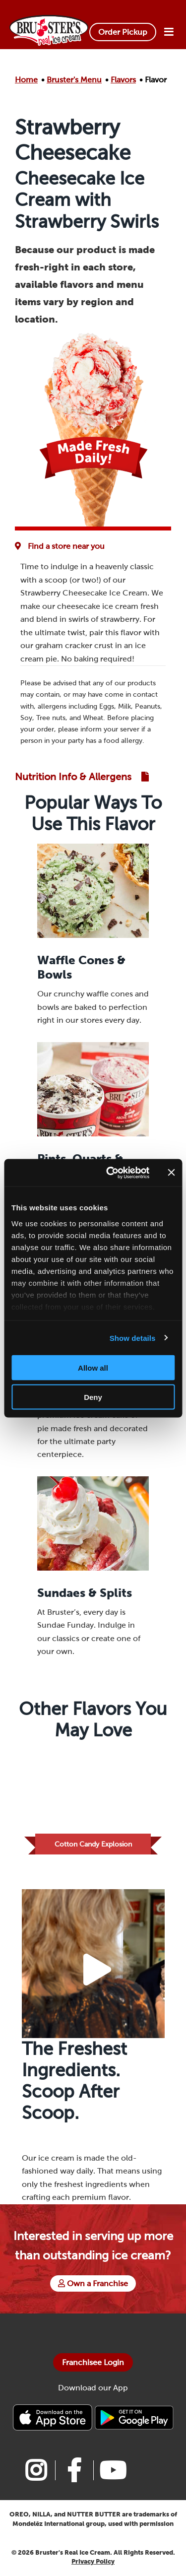  Describe the element at coordinates (112, 2470) in the screenshot. I see `[Link to Bruster's youtube page]` at that location.